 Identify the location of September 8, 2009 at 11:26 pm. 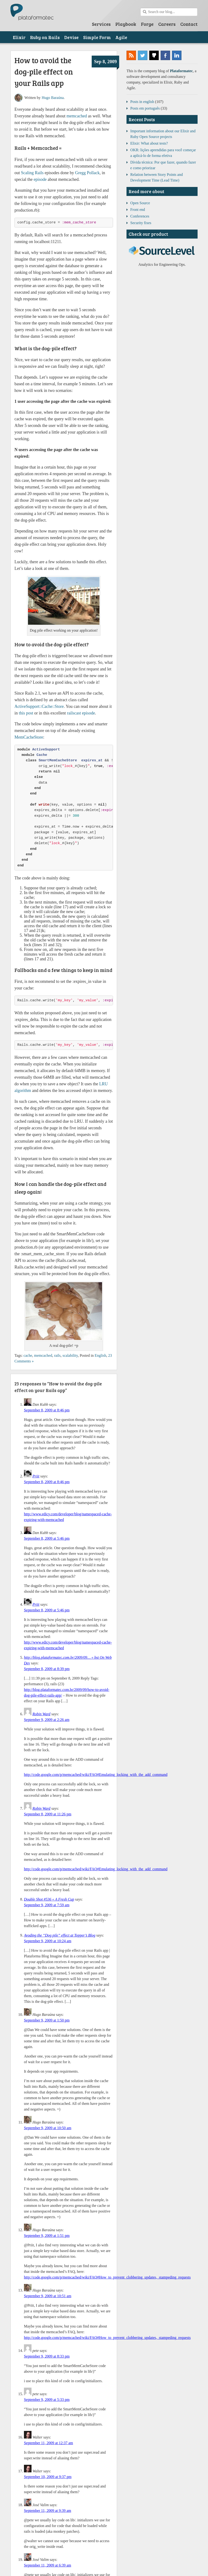
(47, 1814).